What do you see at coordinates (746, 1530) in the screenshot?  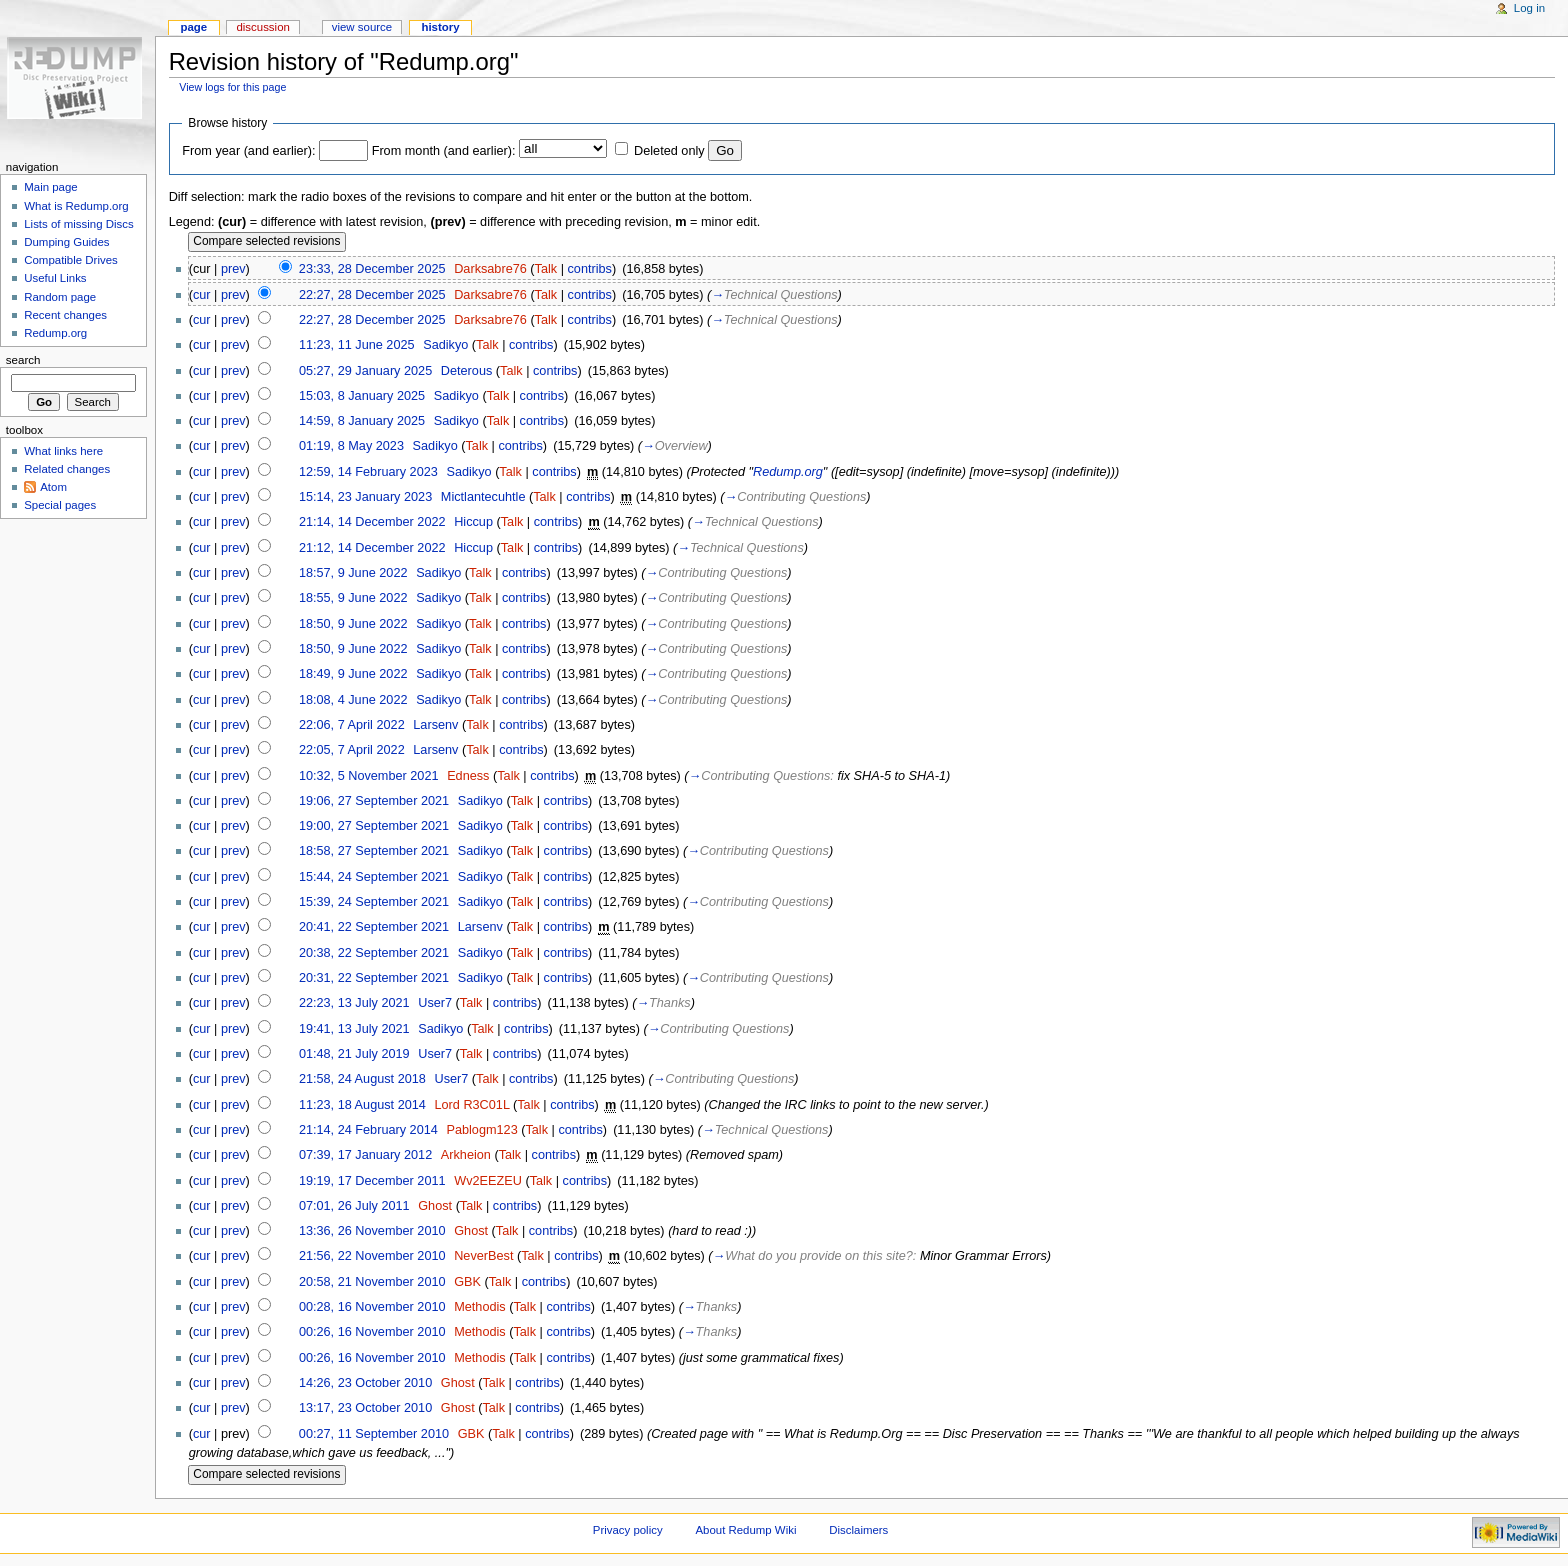 I see `About Redump Wiki` at bounding box center [746, 1530].